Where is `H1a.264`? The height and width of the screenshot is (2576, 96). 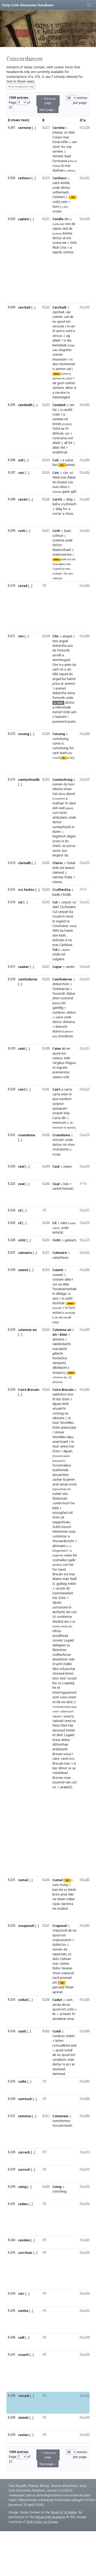 H1a.264 is located at coordinates (85, 530).